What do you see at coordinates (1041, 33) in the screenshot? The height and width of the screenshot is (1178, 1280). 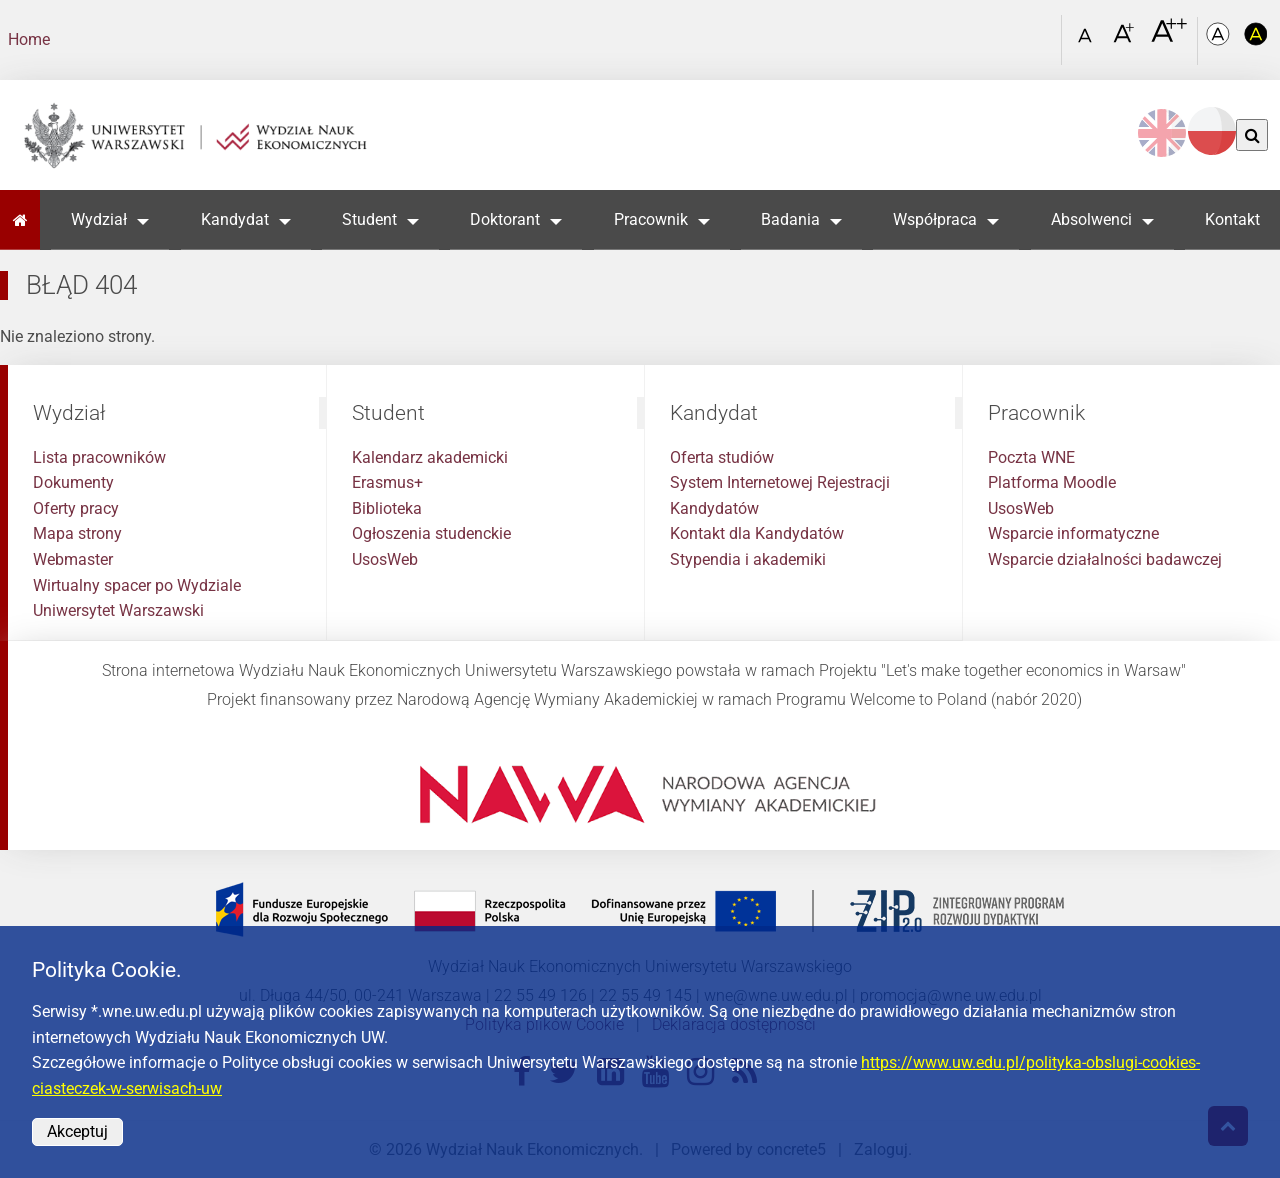 I see `[Otwórz link w Lightboxie Szukaj]` at bounding box center [1041, 33].